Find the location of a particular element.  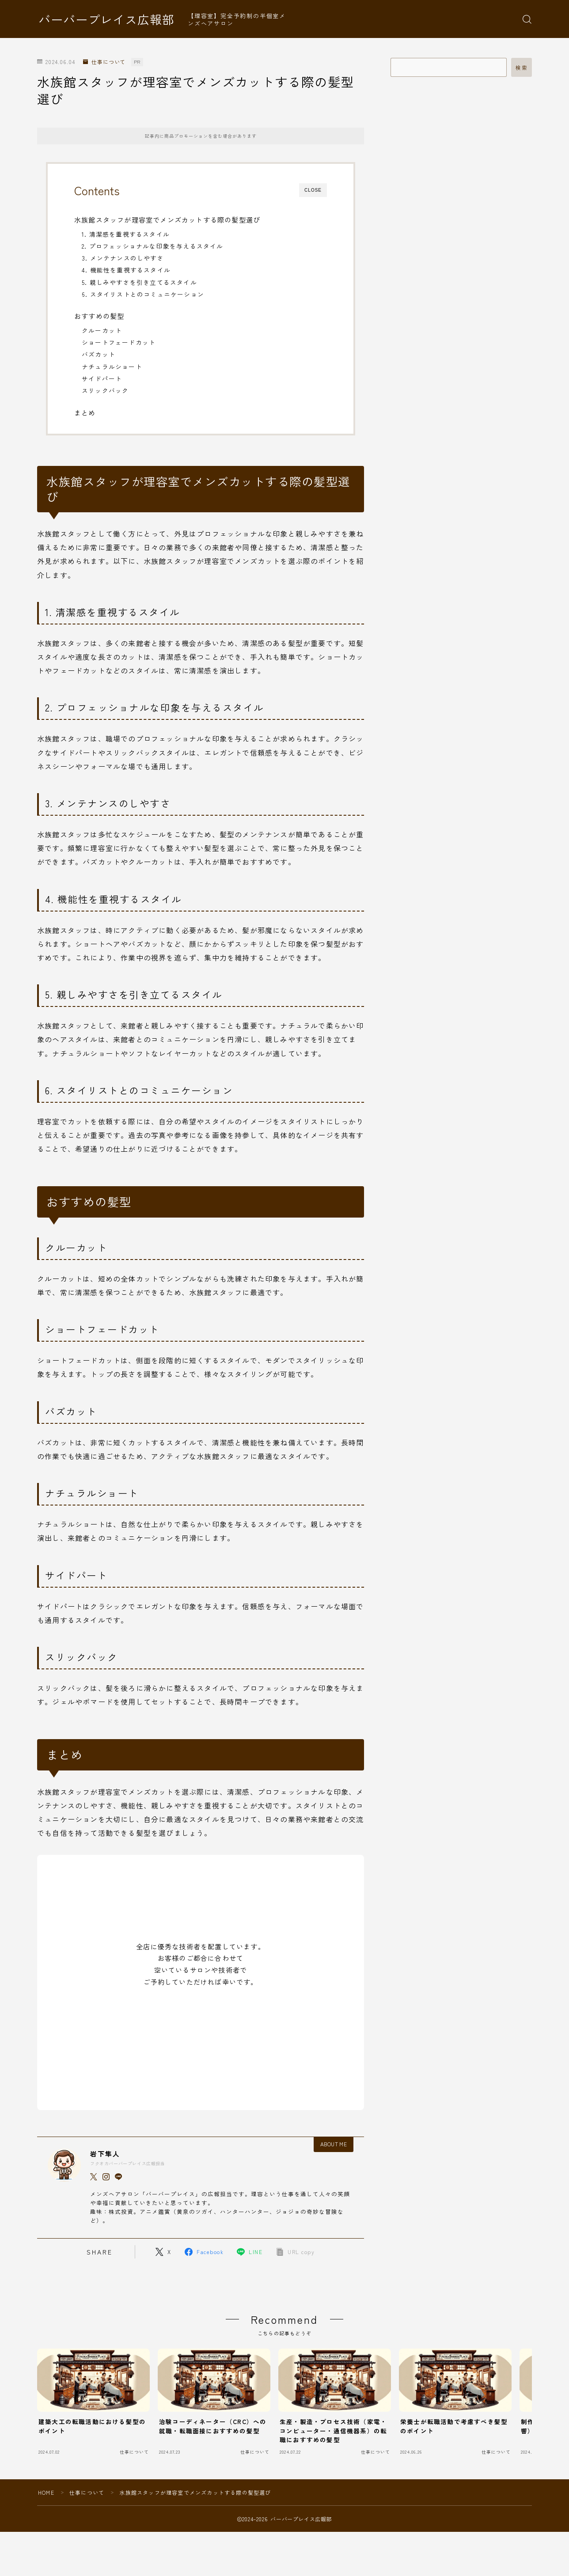

水族館スタッフが理容室でメンズカットする際の髪型選び is located at coordinates (167, 219).